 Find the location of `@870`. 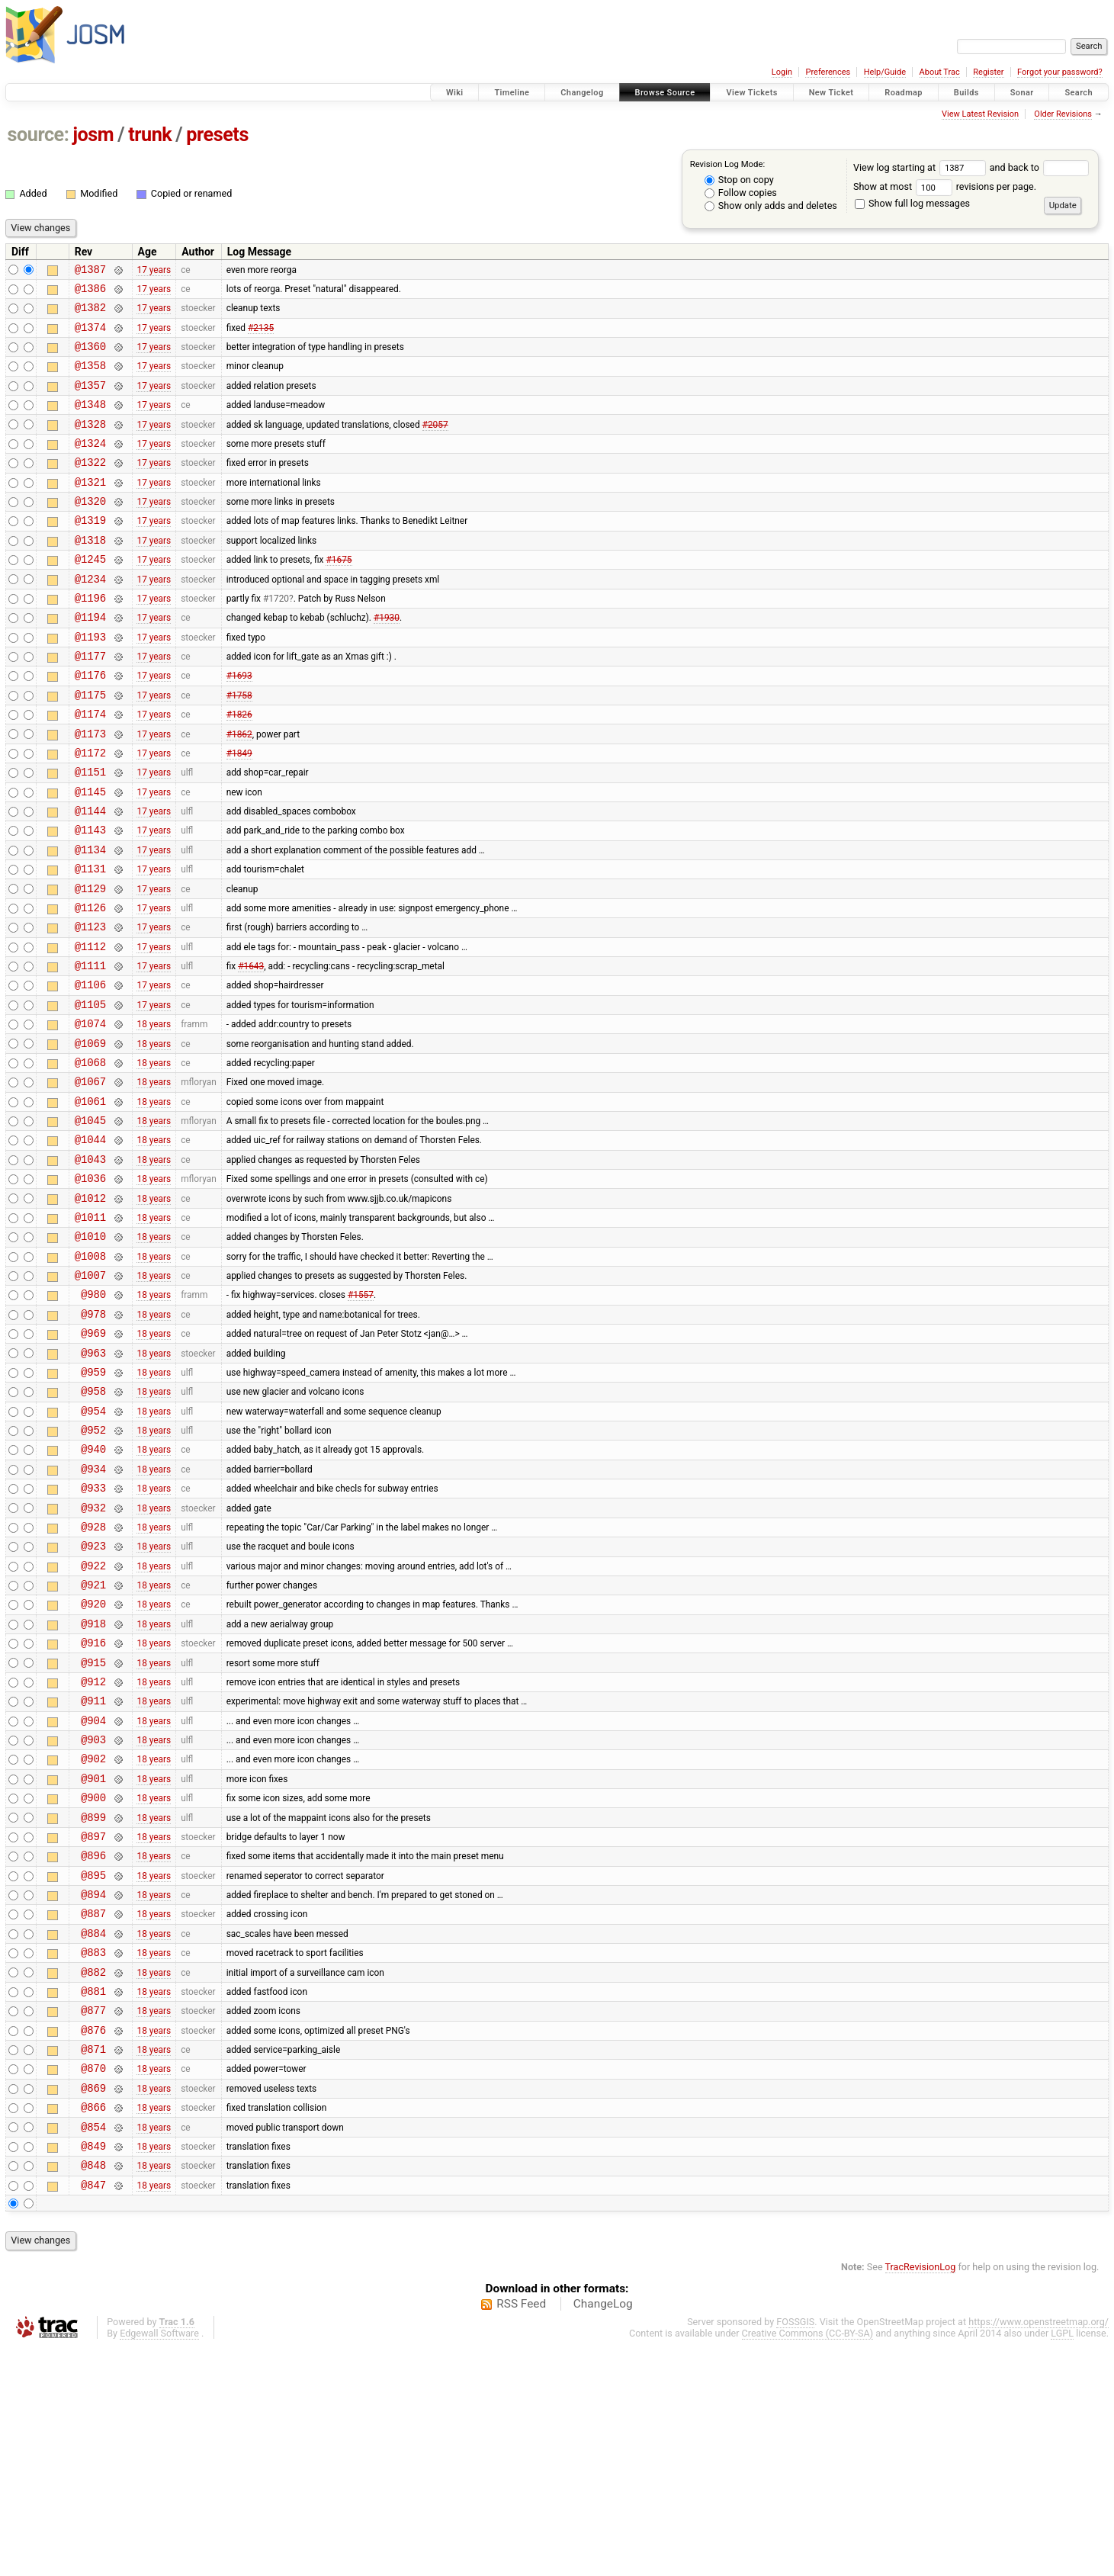

@870 is located at coordinates (93, 2283).